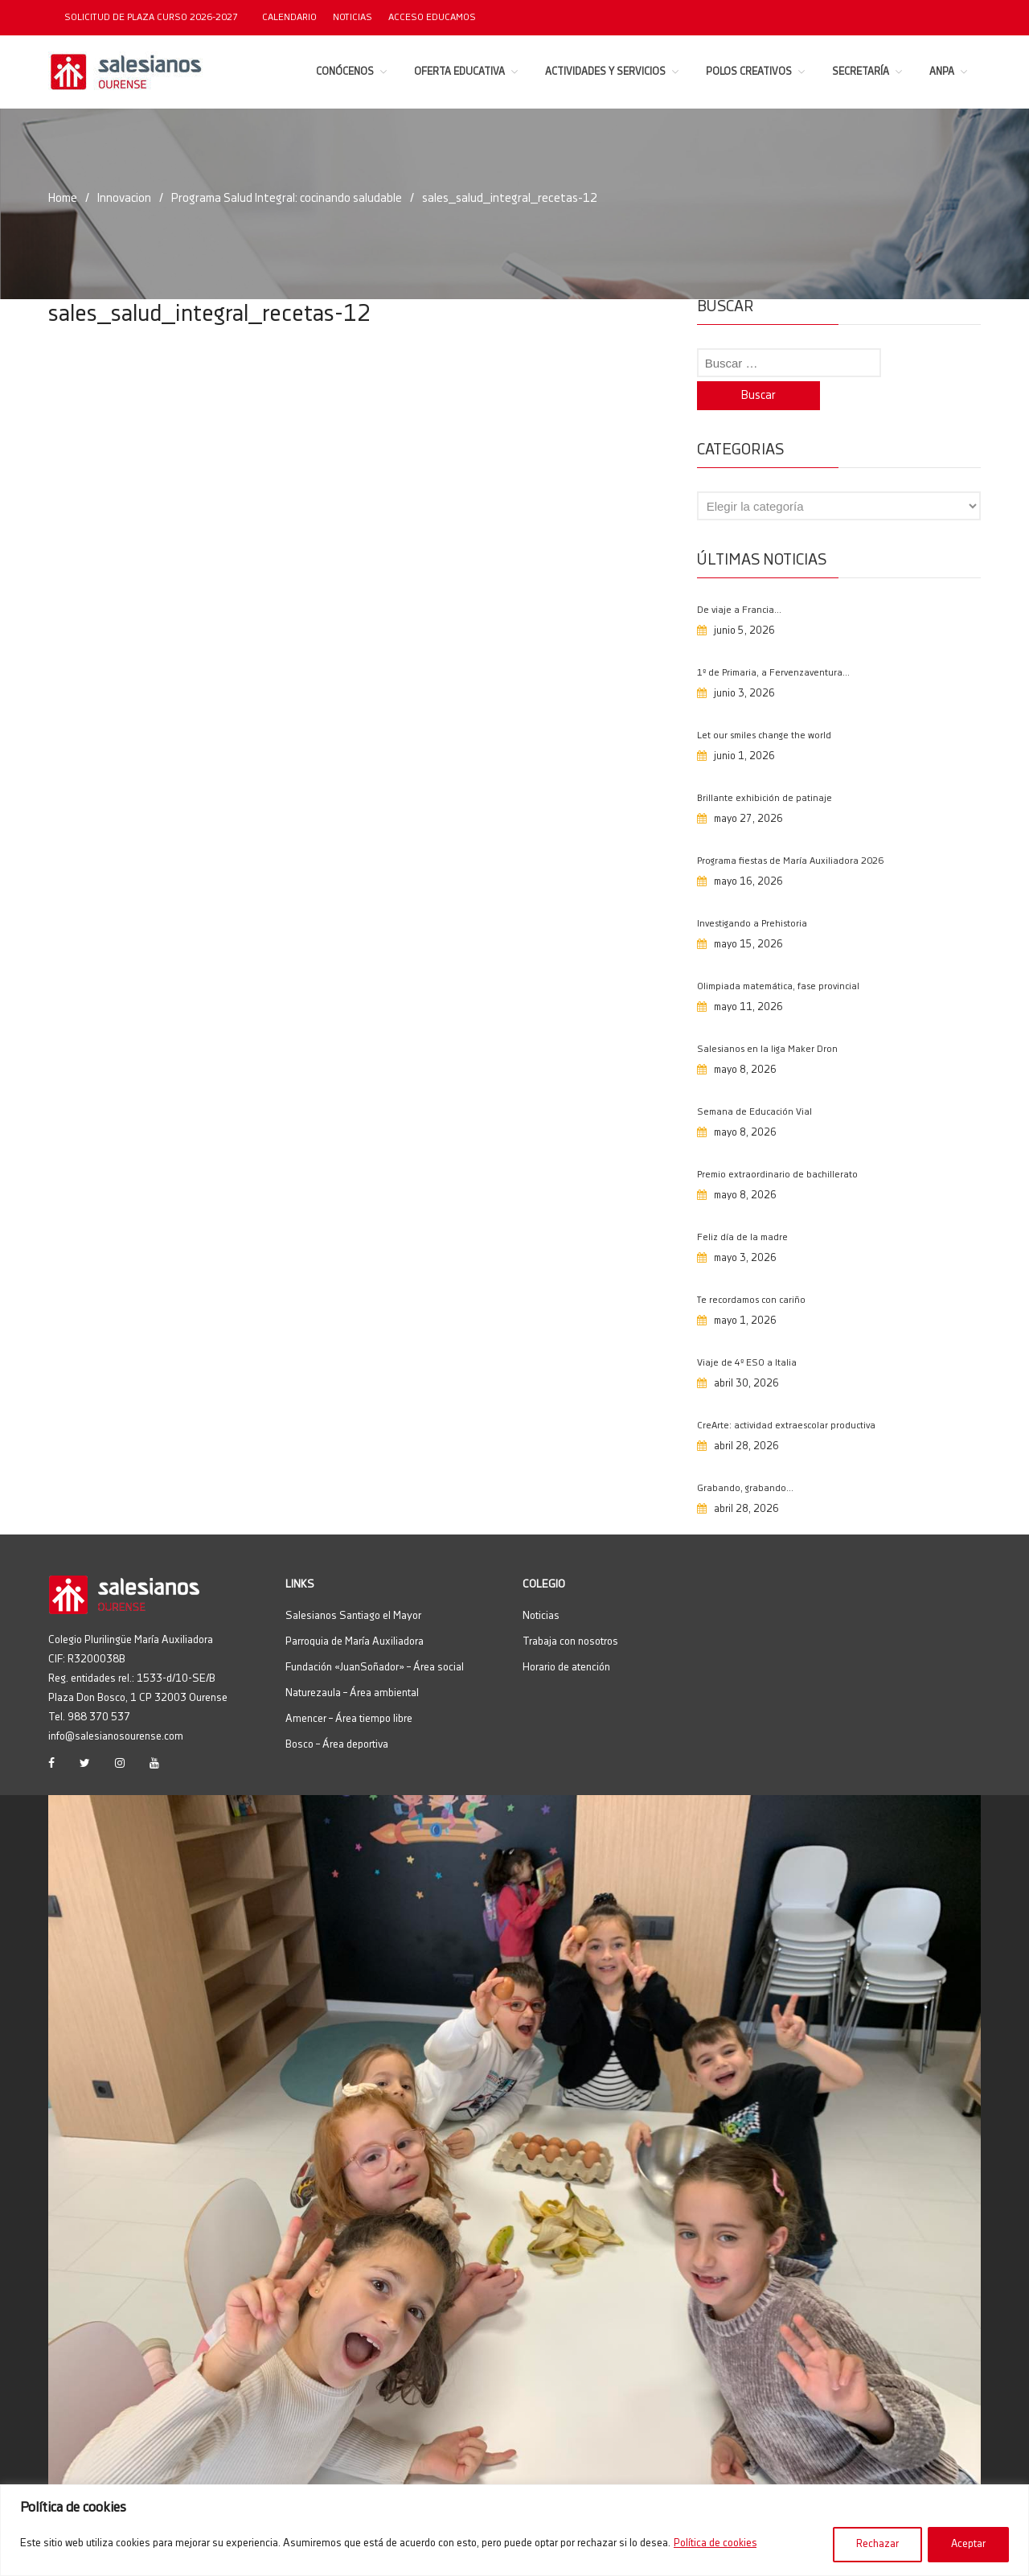 The width and height of the screenshot is (1029, 2576). Describe the element at coordinates (352, 1664) in the screenshot. I see `Naturezaula – Área ambiental` at that location.